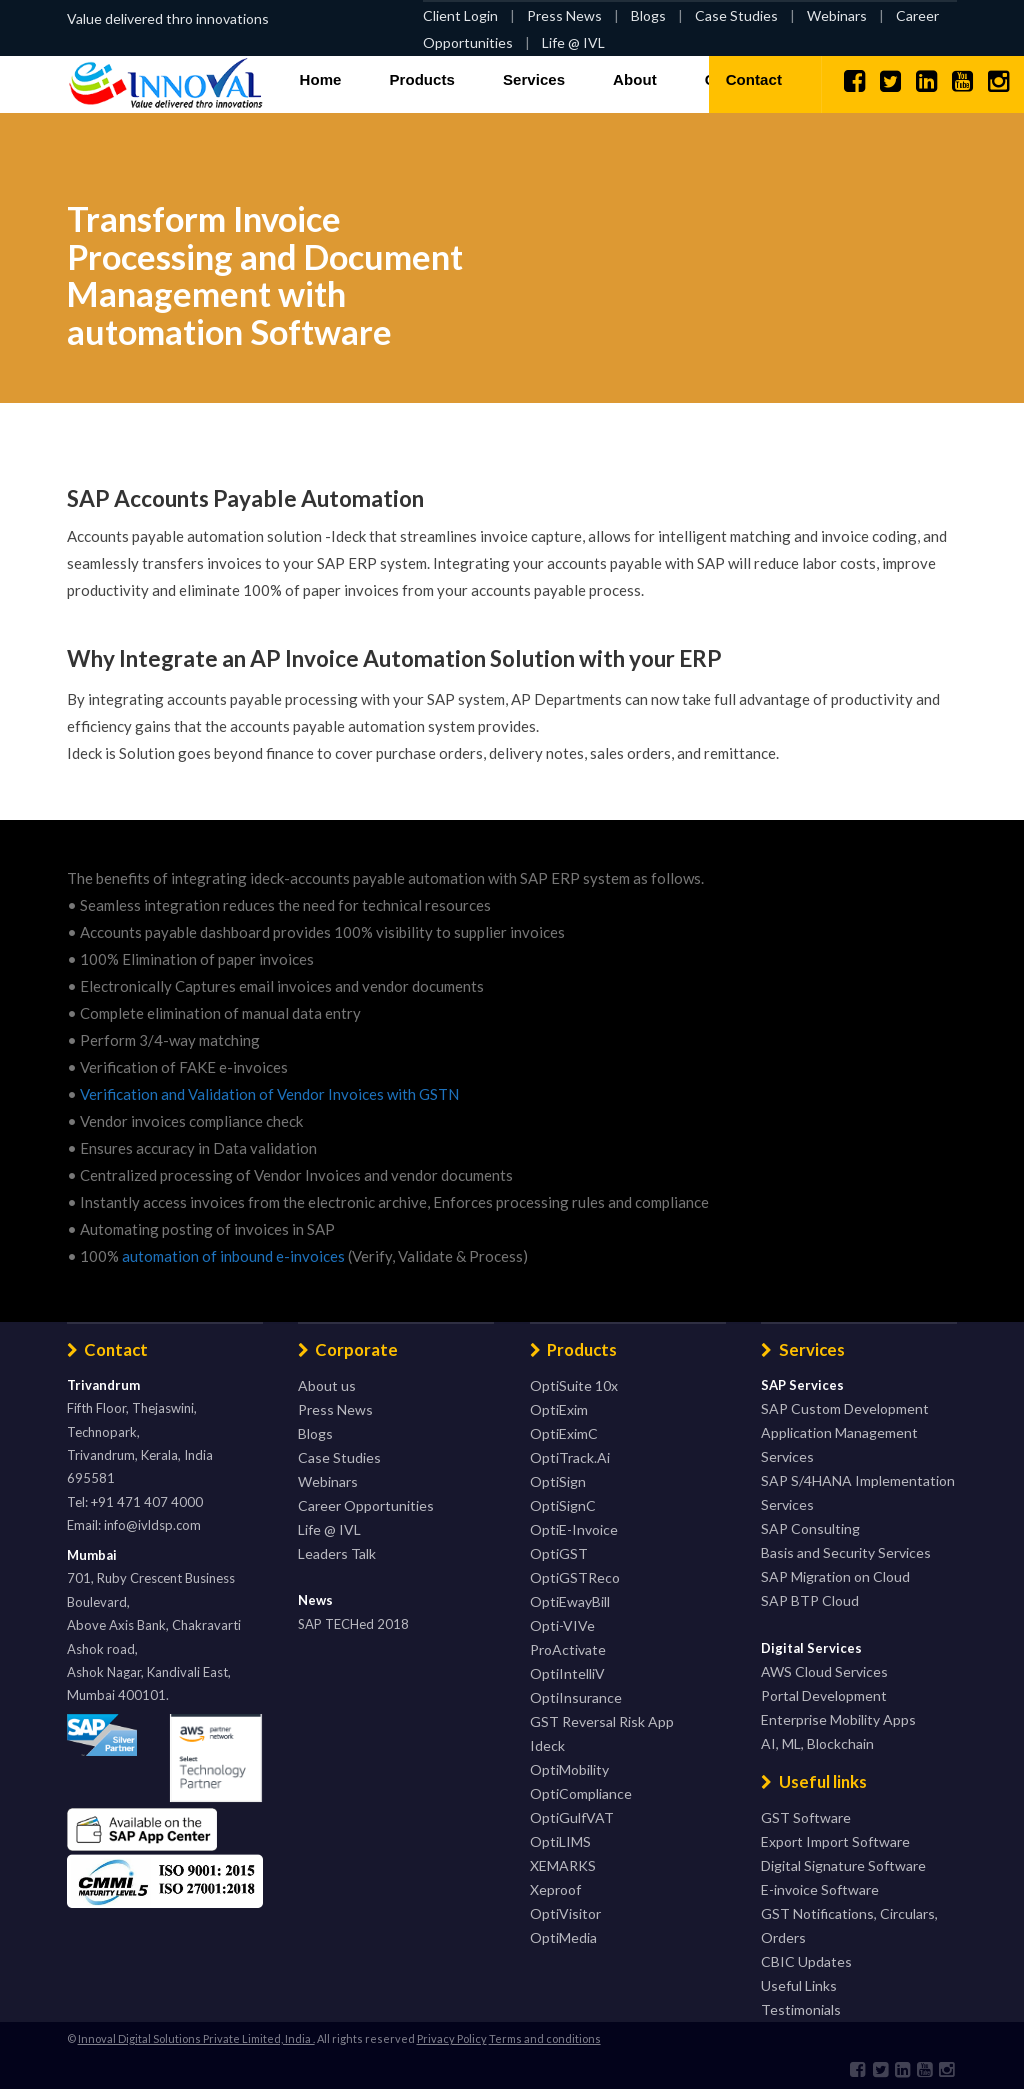 The height and width of the screenshot is (2089, 1024). Describe the element at coordinates (196, 2038) in the screenshot. I see `Innoval Digital Solutions Private Limited, India .` at that location.